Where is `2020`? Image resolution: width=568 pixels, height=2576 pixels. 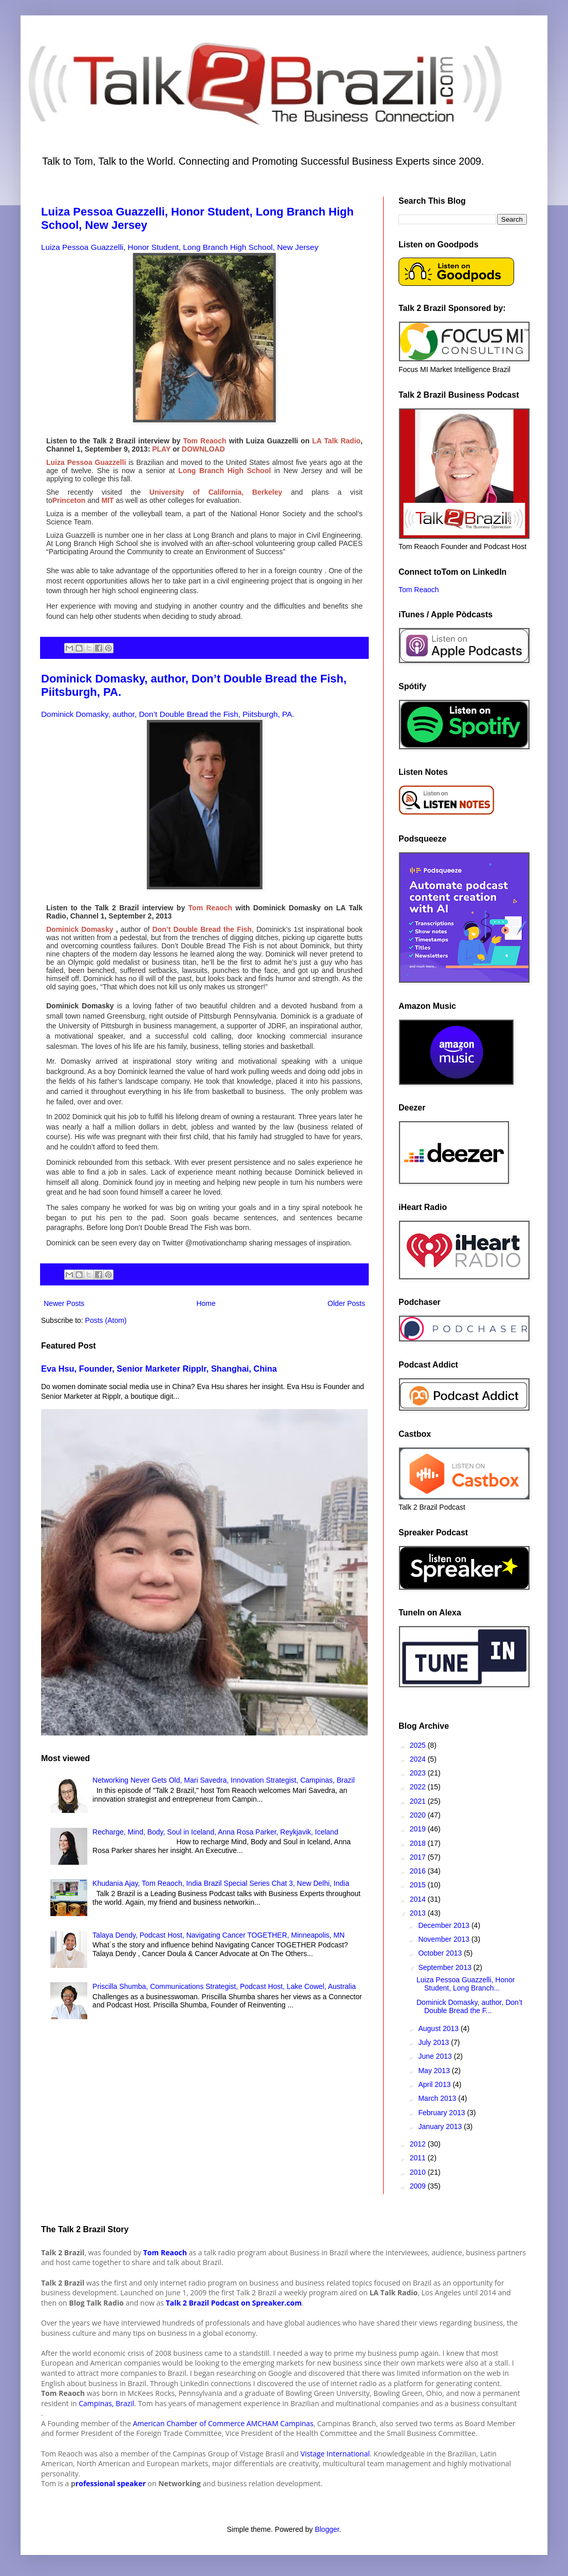
2020 is located at coordinates (419, 1815).